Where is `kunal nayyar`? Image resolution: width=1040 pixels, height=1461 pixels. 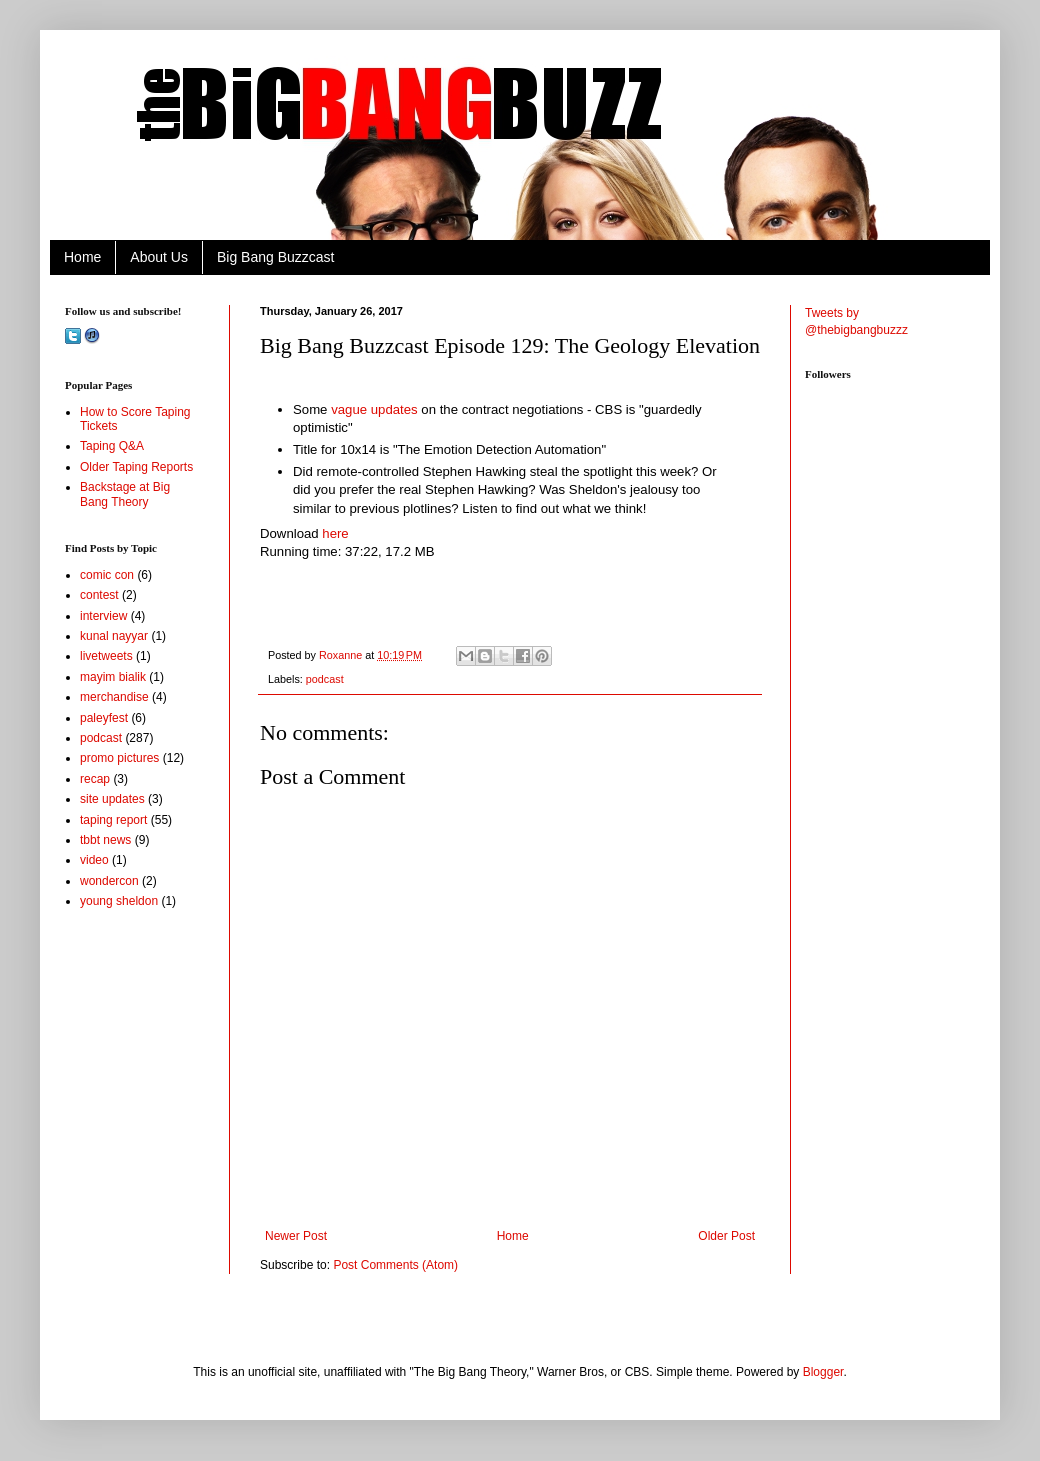
kunal nayyar is located at coordinates (114, 636).